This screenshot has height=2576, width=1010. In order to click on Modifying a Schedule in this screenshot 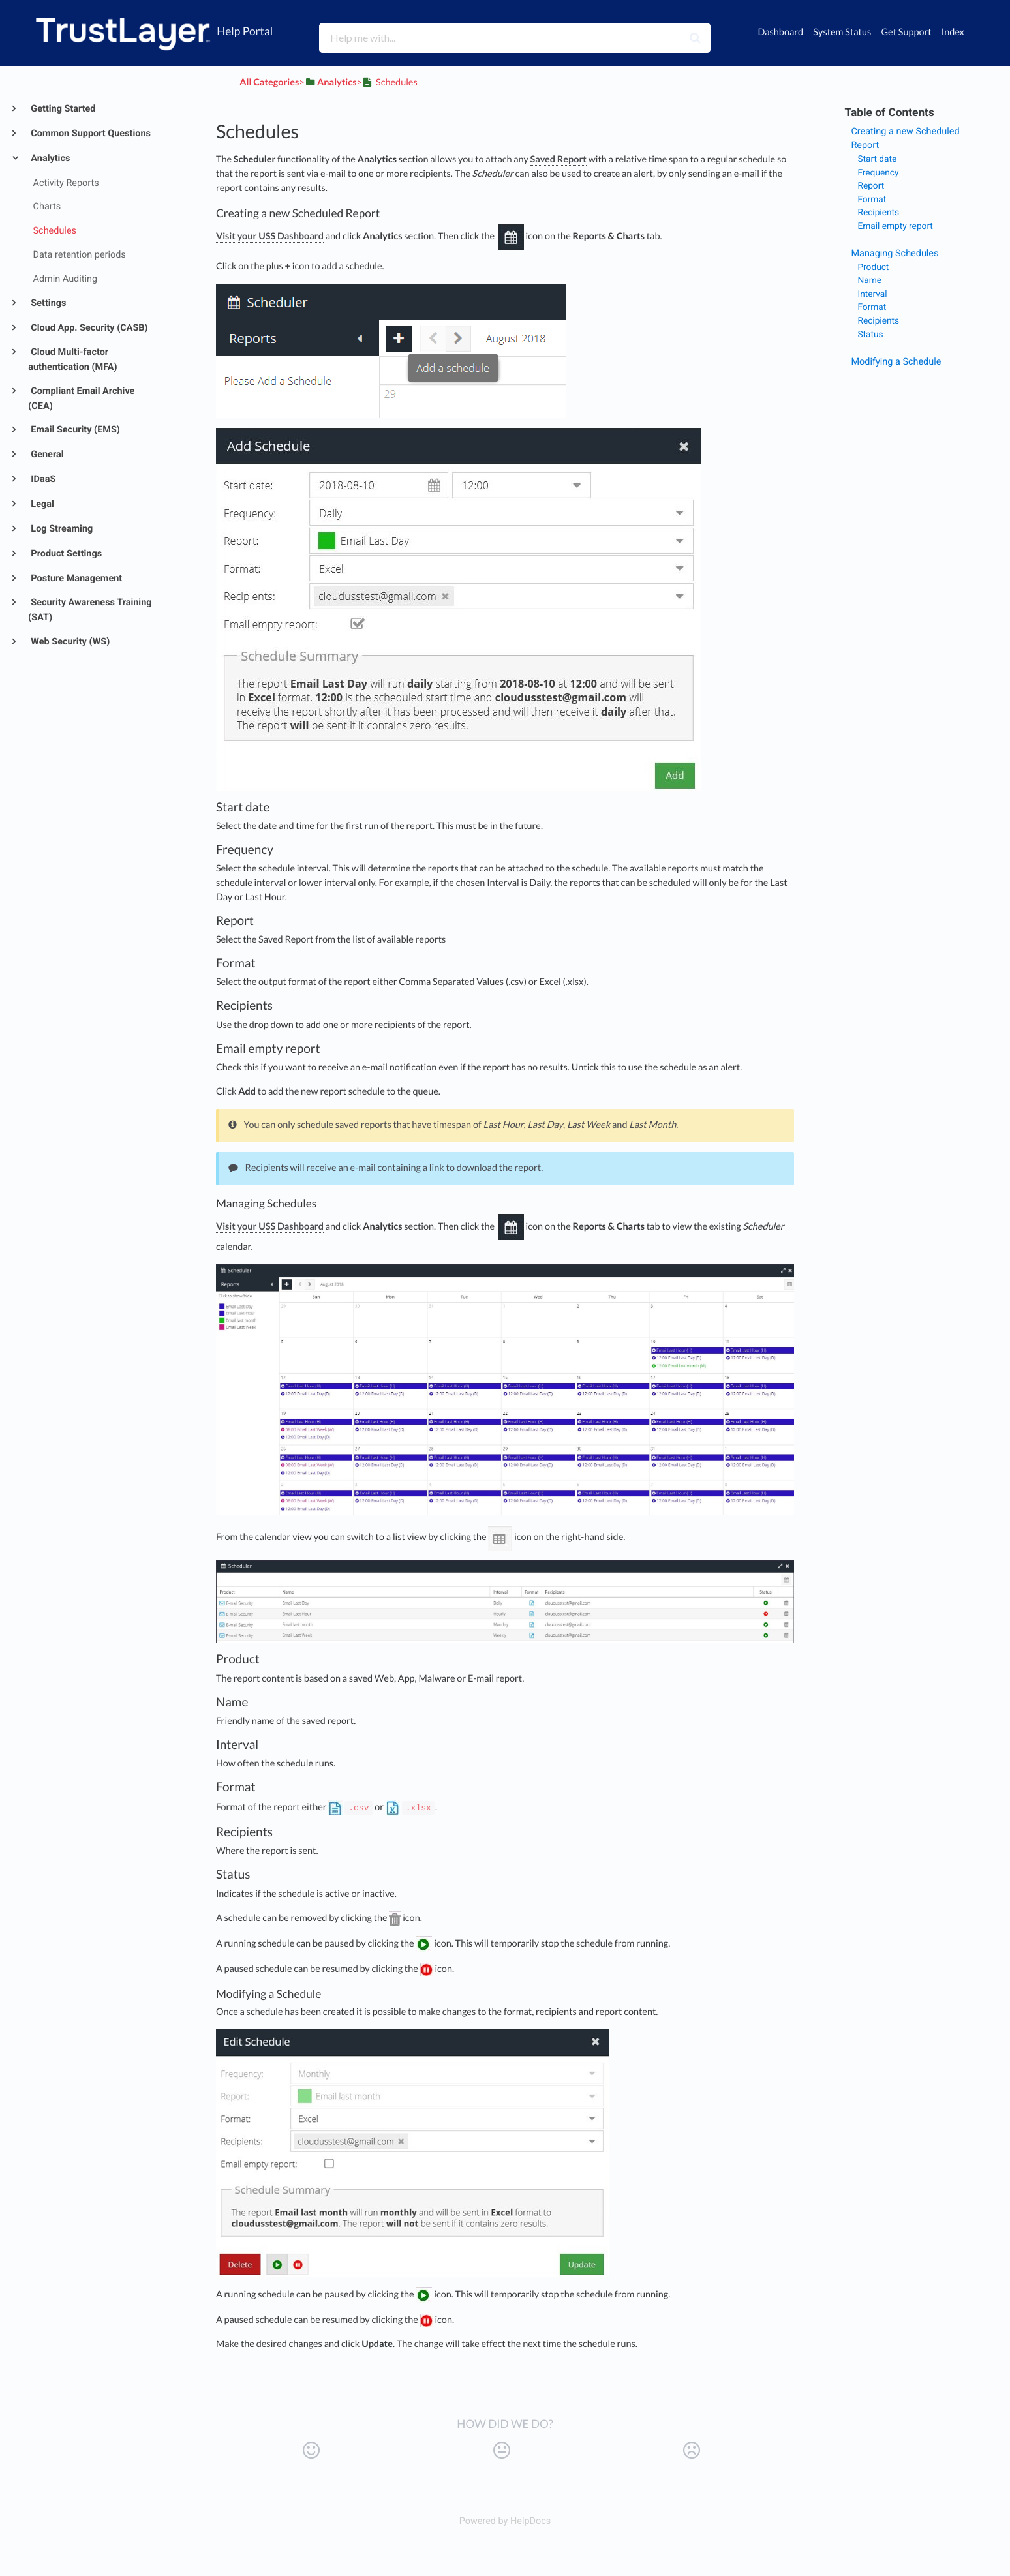, I will do `click(896, 361)`.